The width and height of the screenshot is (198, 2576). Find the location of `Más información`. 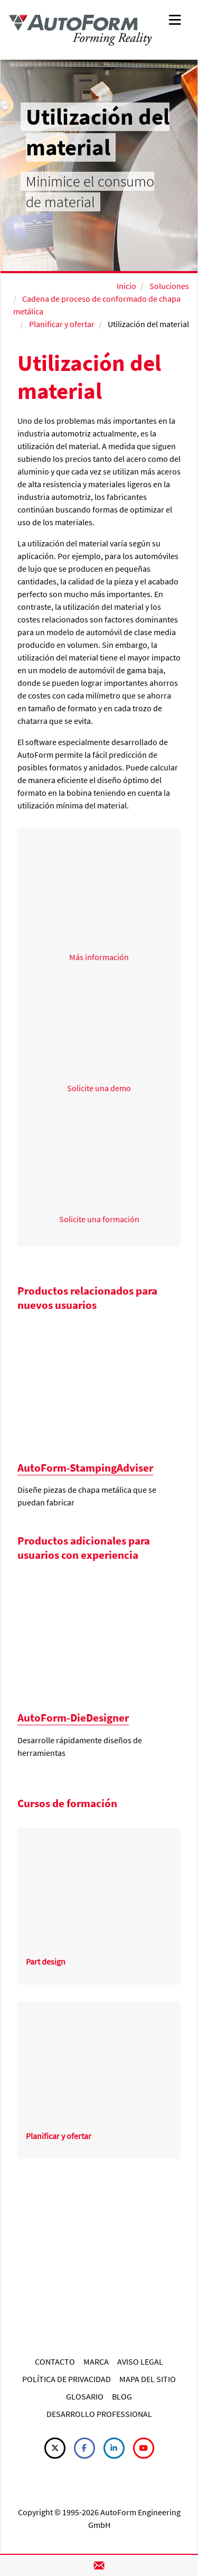

Más información is located at coordinates (99, 957).